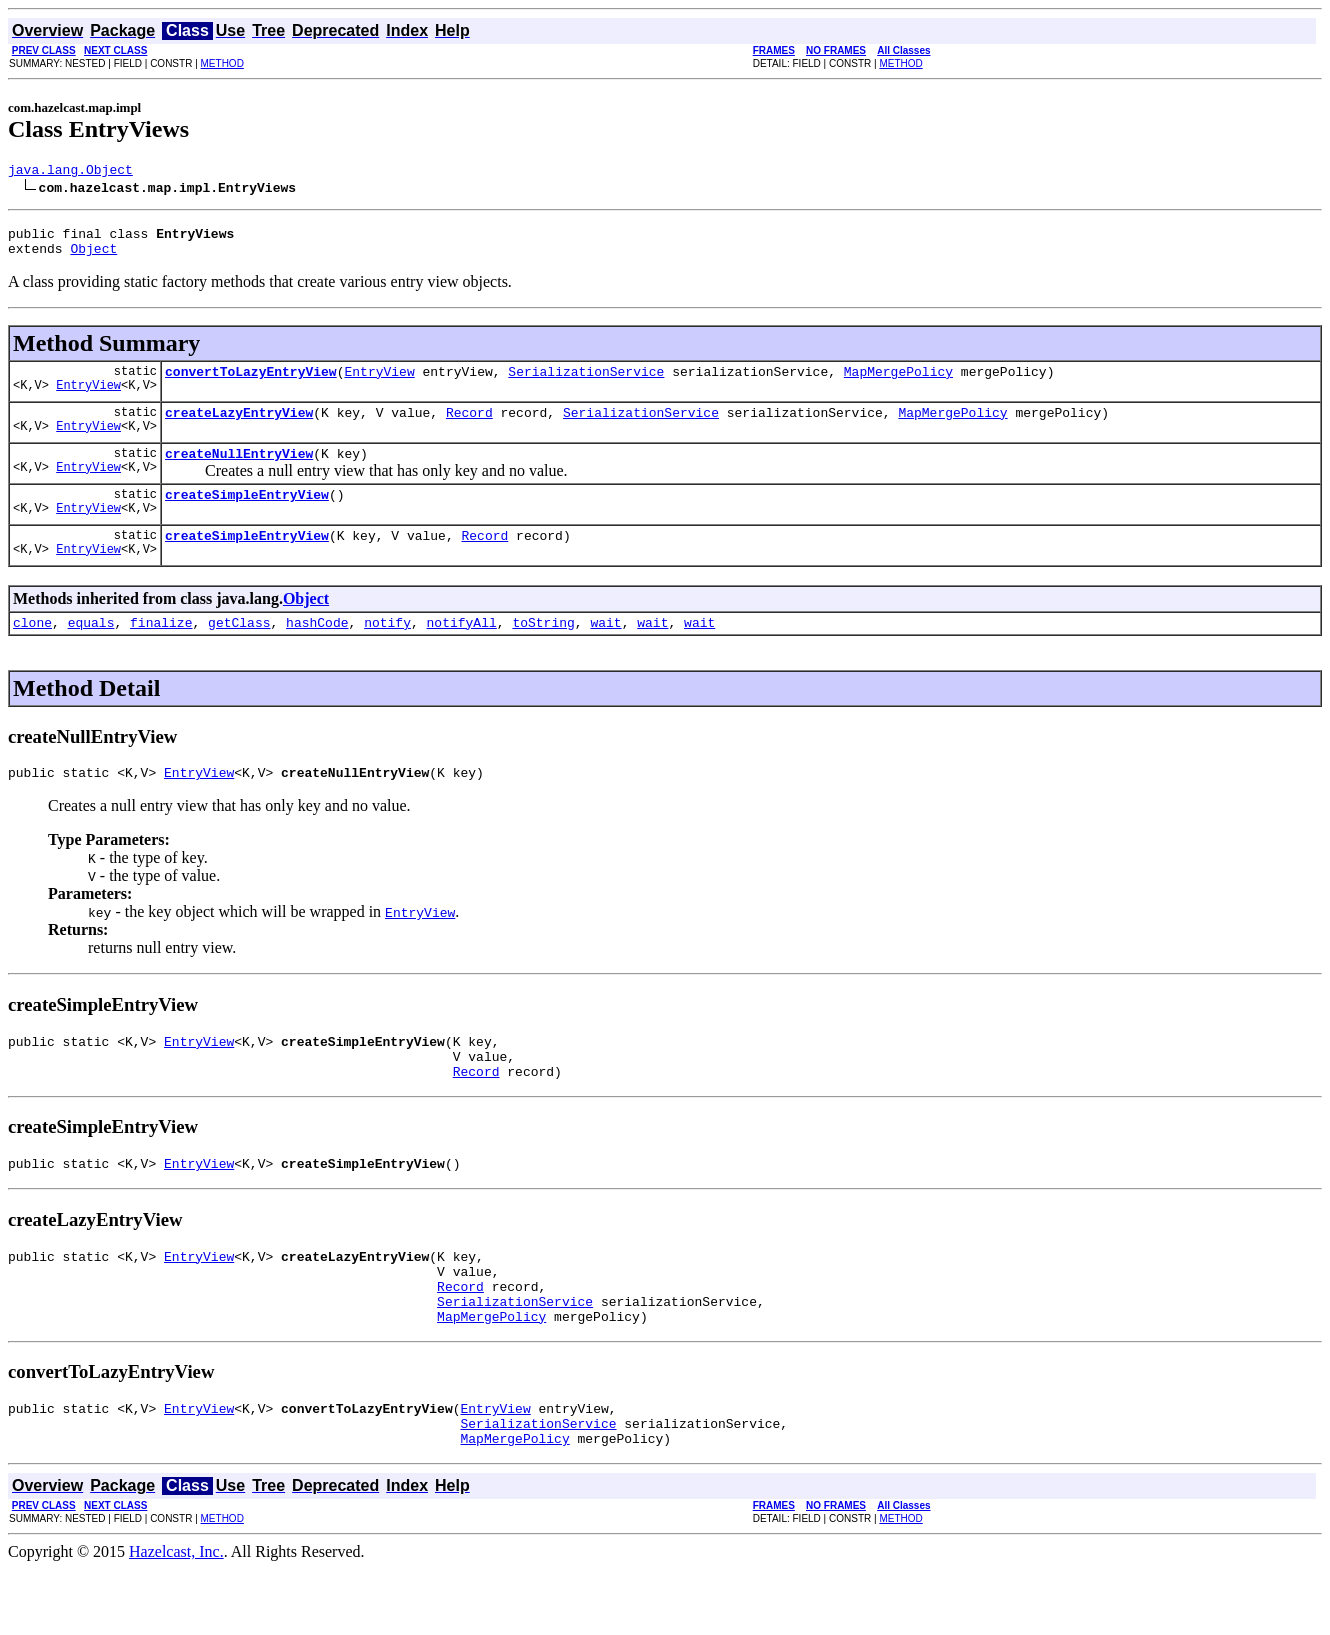 This screenshot has width=1330, height=1635. What do you see at coordinates (93, 257) in the screenshot?
I see `Object` at bounding box center [93, 257].